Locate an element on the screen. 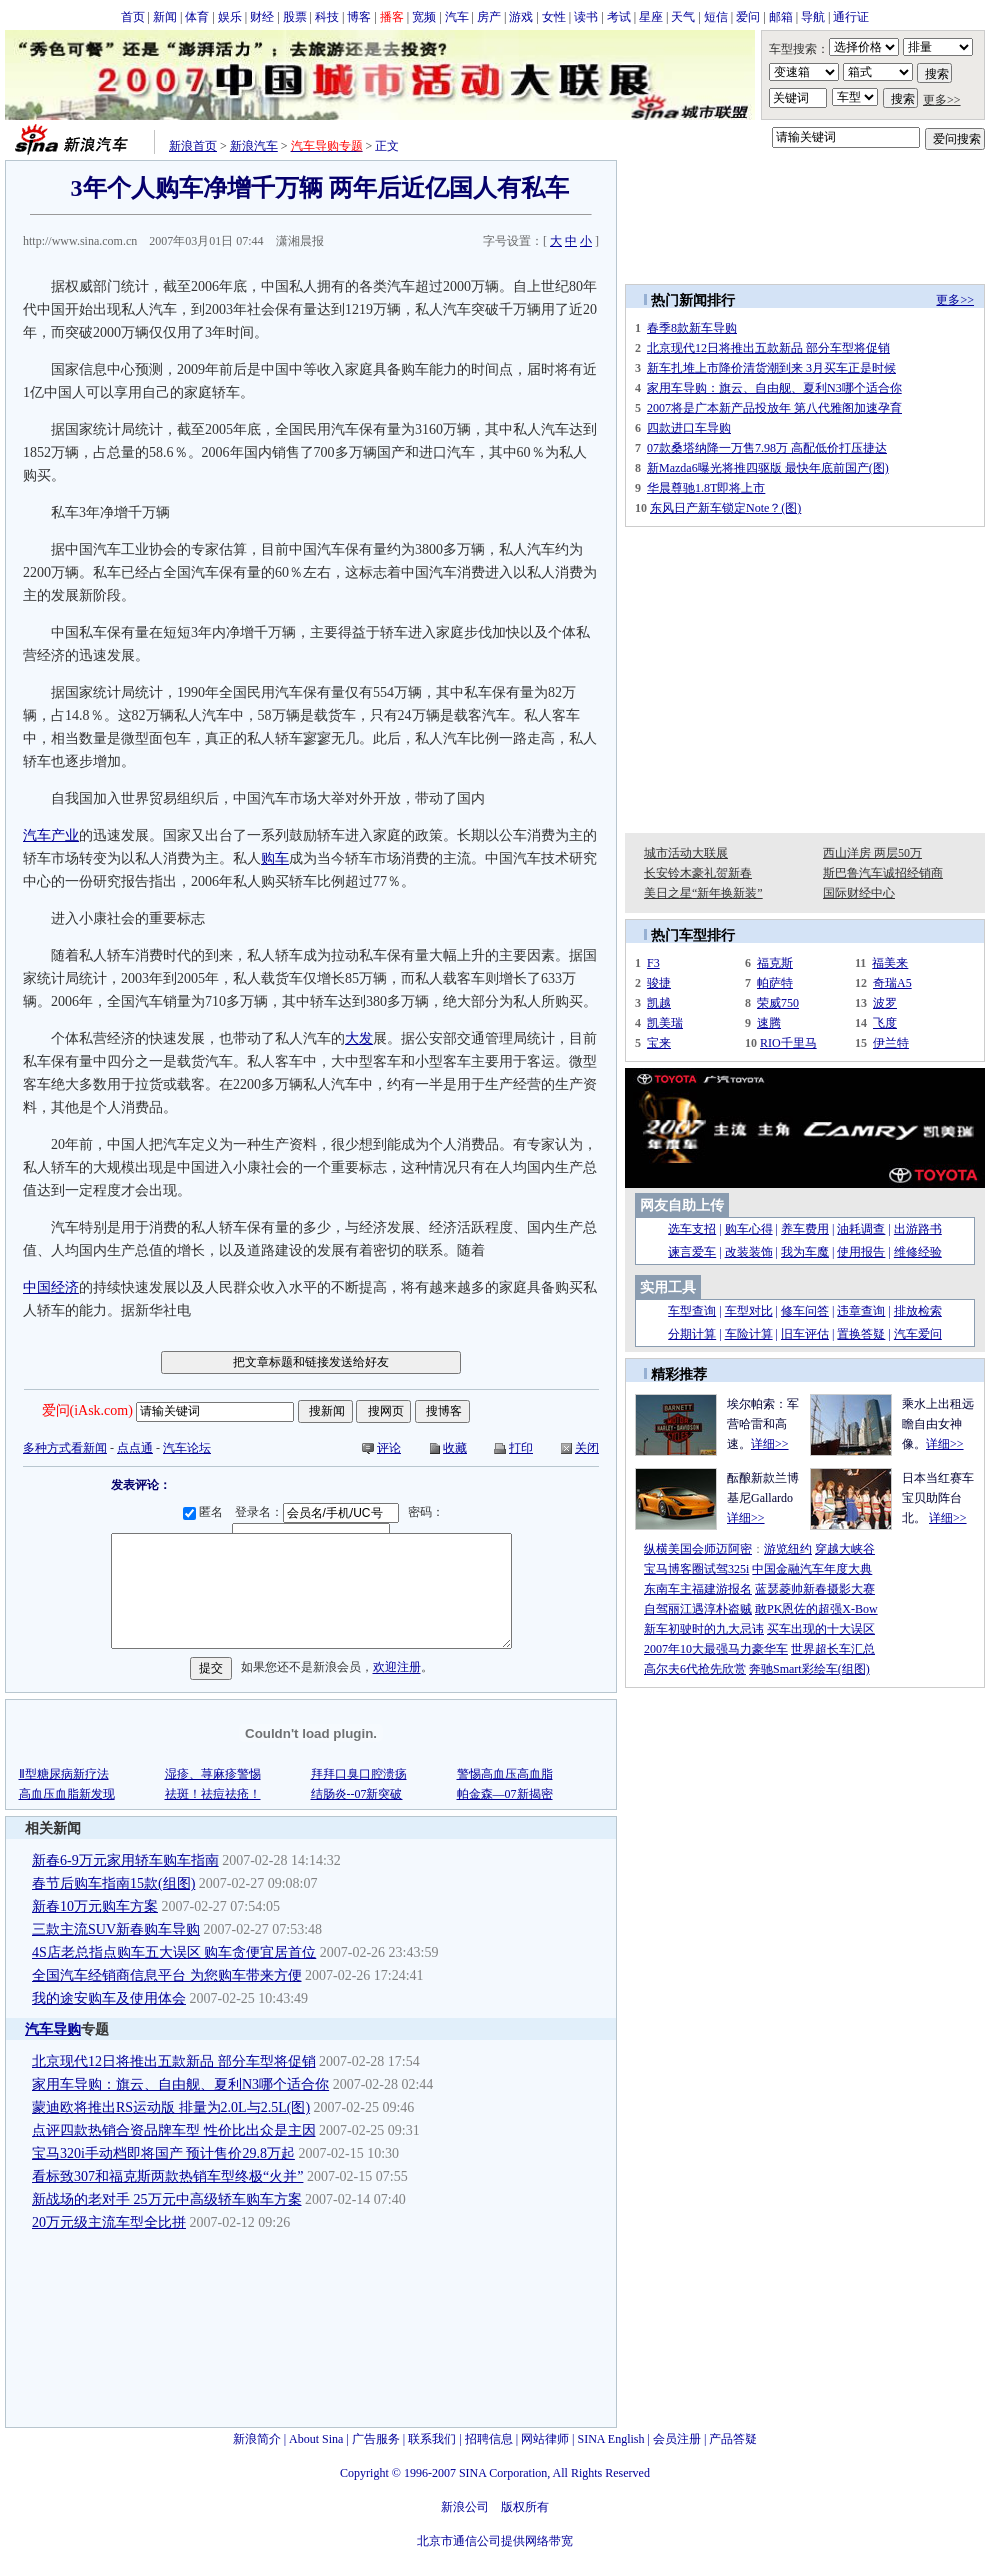  娱乐 is located at coordinates (230, 17).